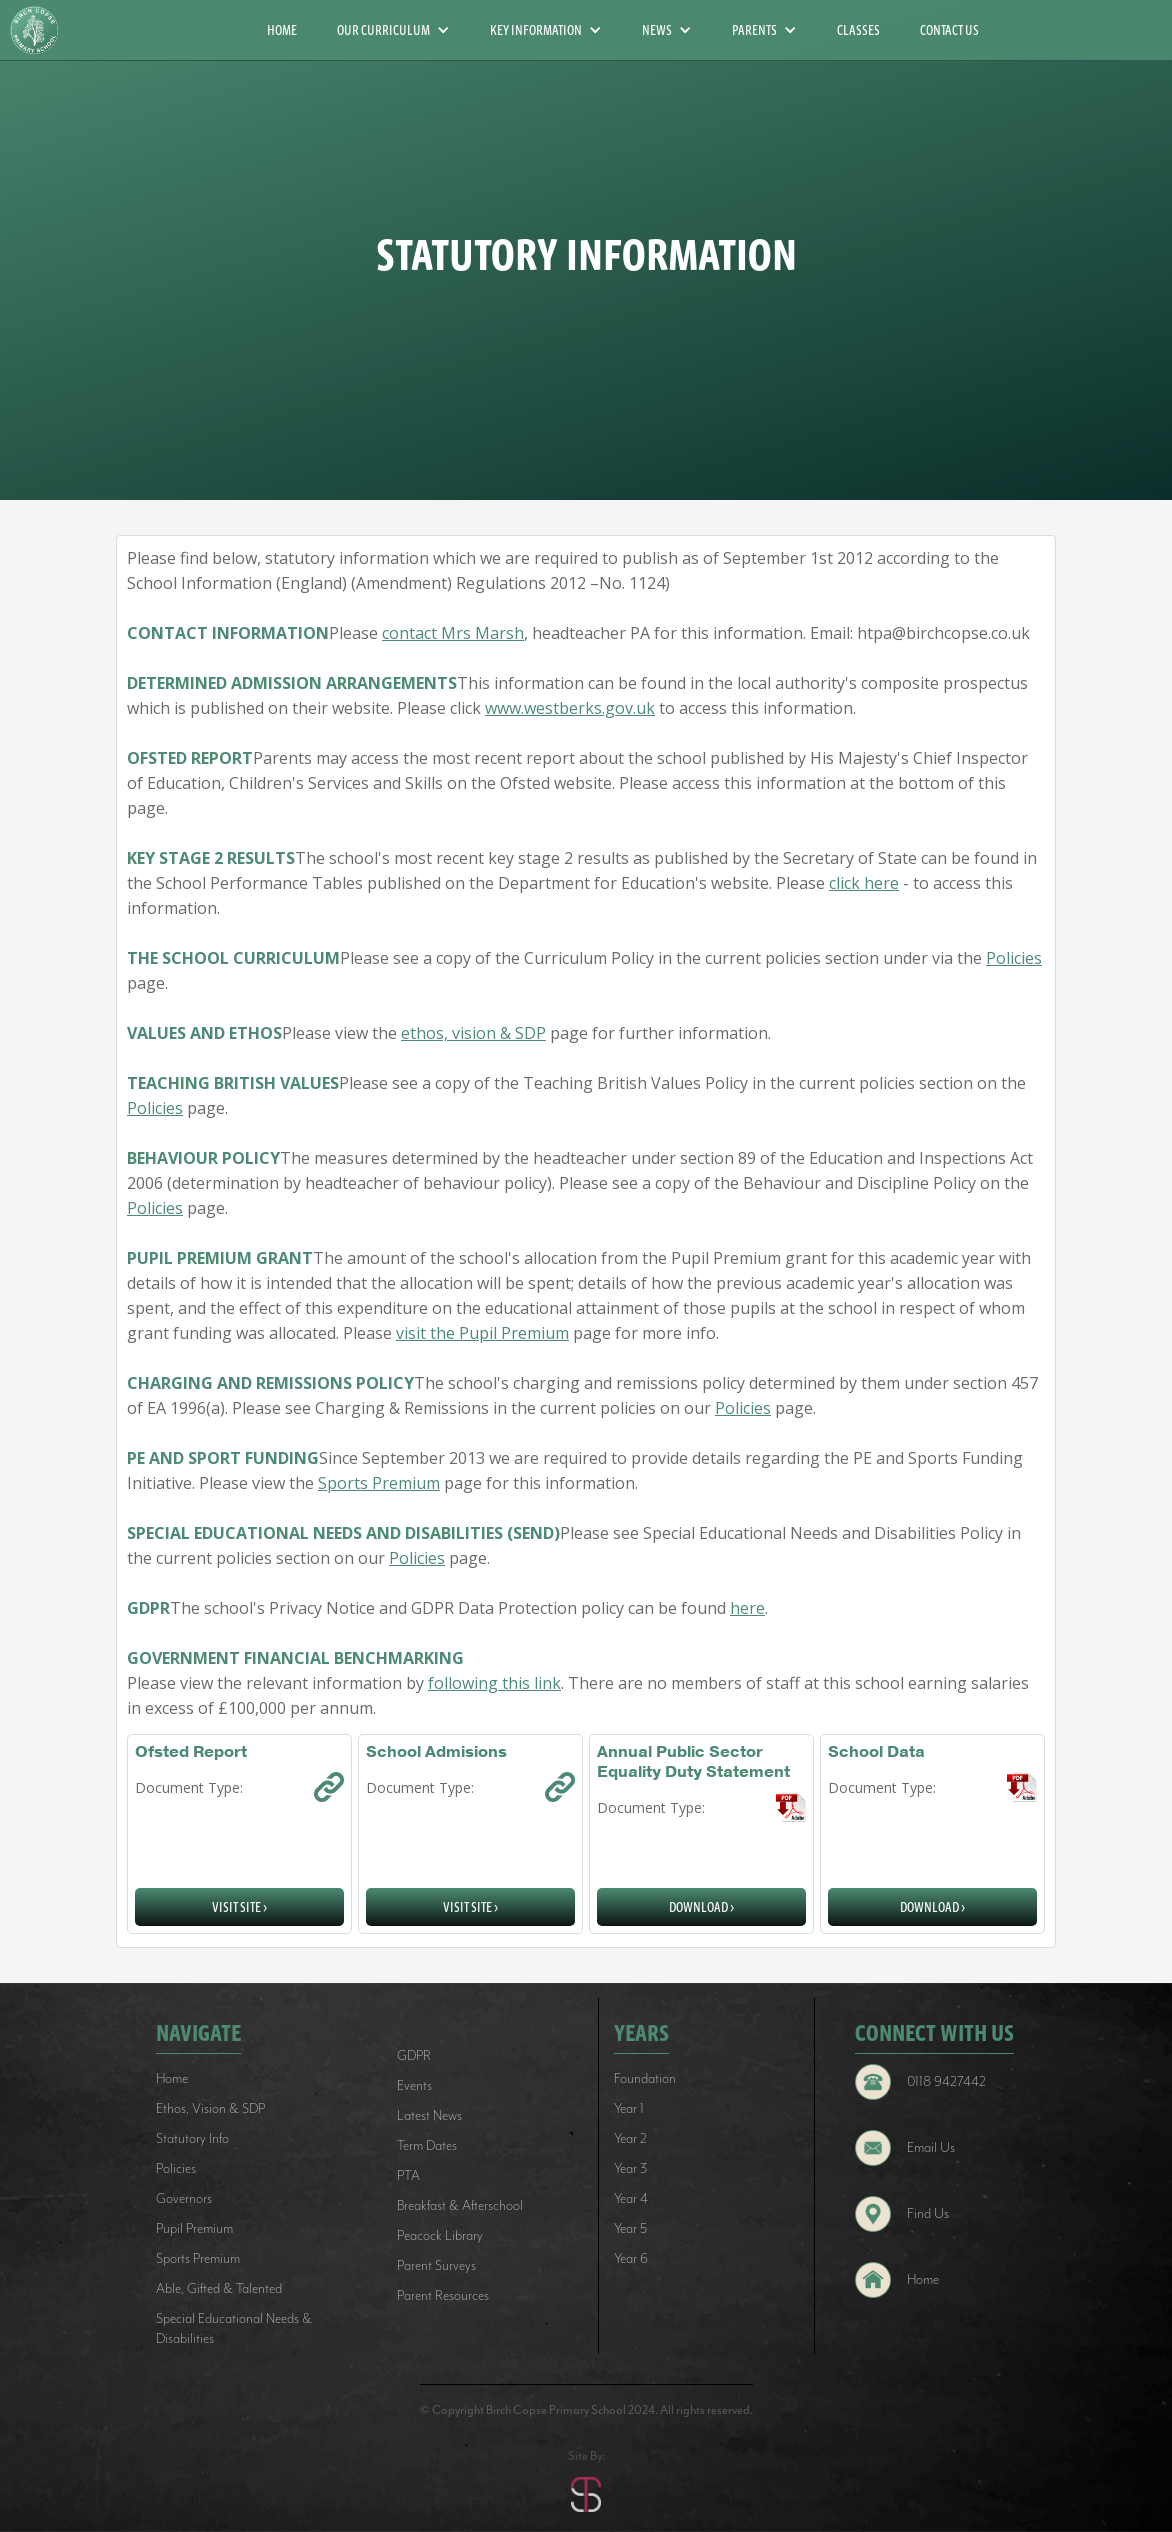 The image size is (1172, 2532). What do you see at coordinates (864, 883) in the screenshot?
I see `click here` at bounding box center [864, 883].